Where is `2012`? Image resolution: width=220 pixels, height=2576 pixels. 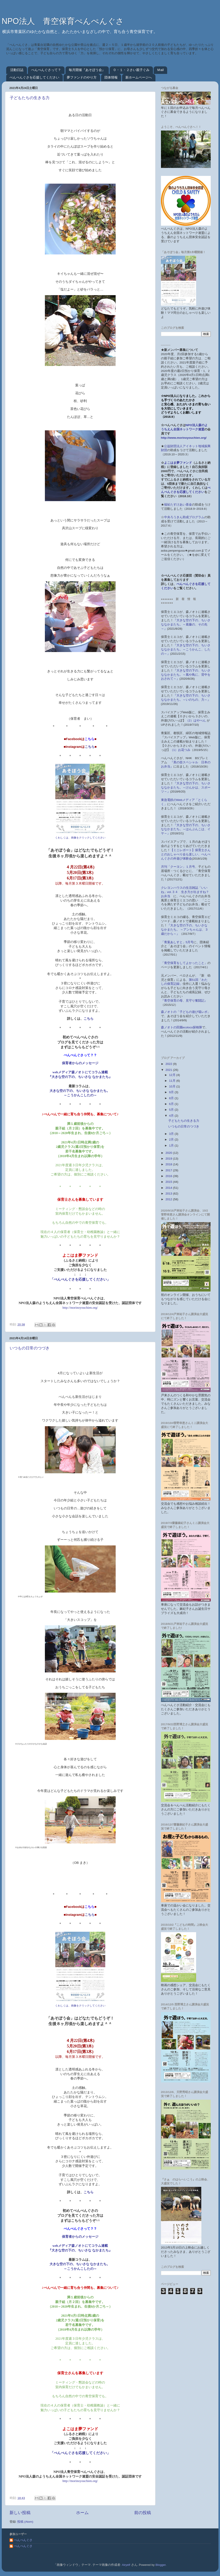 2012 is located at coordinates (169, 1199).